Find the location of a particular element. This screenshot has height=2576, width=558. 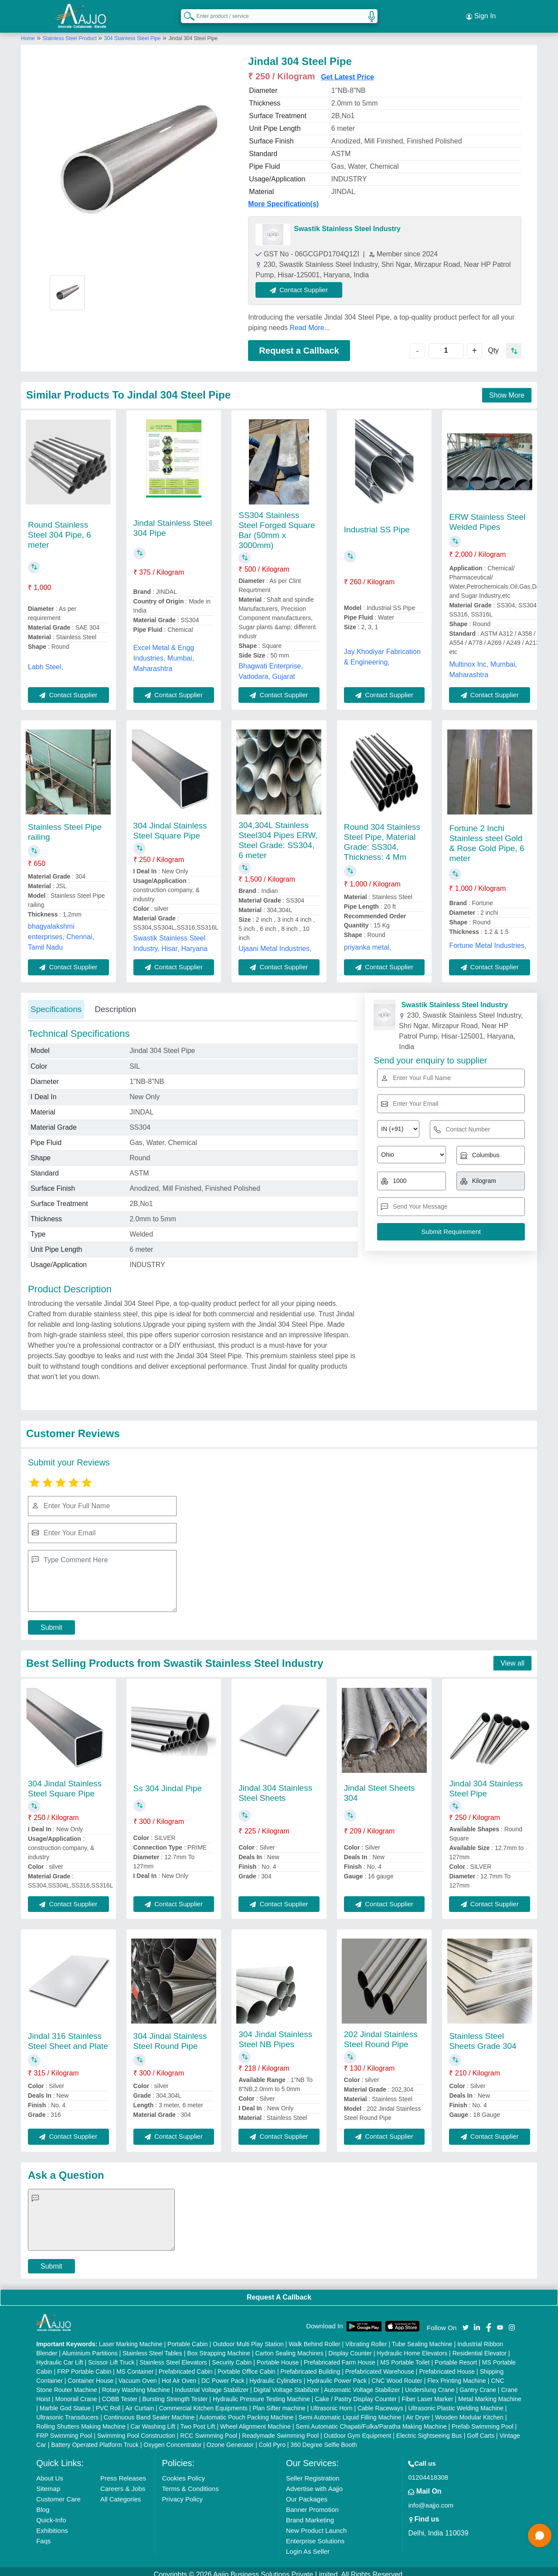

Specifications is located at coordinates (56, 1002).